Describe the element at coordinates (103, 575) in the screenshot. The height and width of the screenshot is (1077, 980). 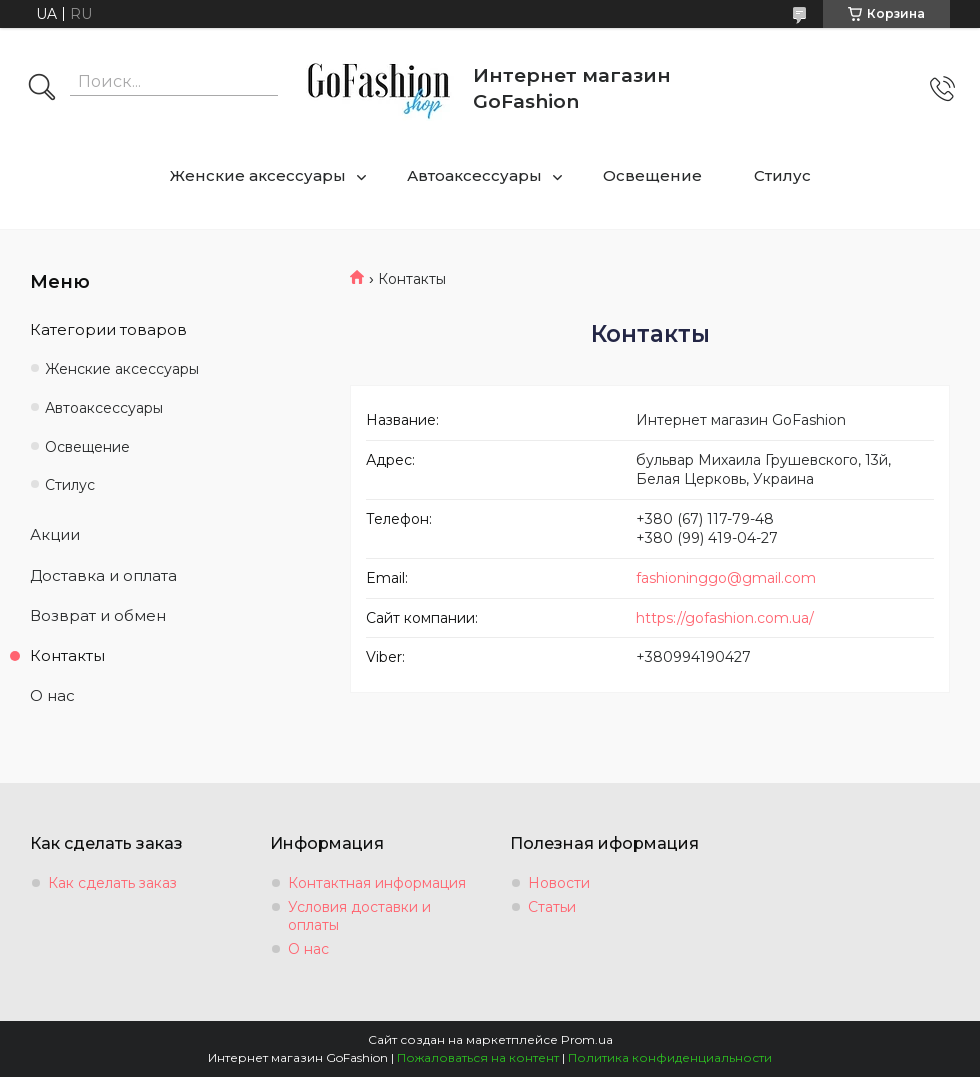
I see `Доставка и оплата` at that location.